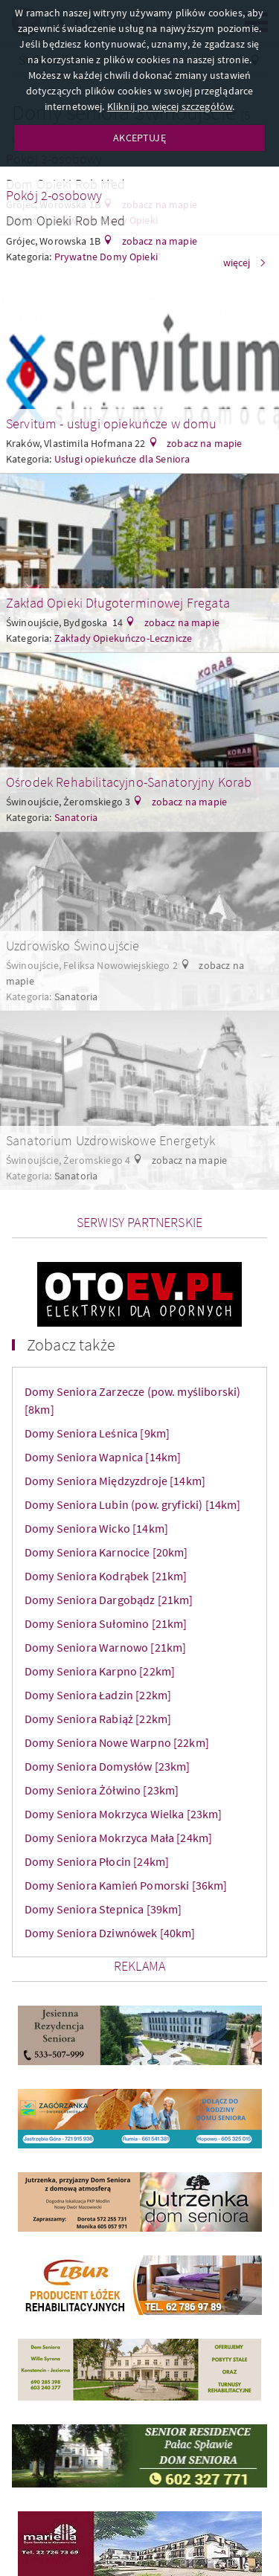 The image size is (279, 2576). What do you see at coordinates (97, 1433) in the screenshot?
I see `Domy Seniora Leśnica [9km]` at bounding box center [97, 1433].